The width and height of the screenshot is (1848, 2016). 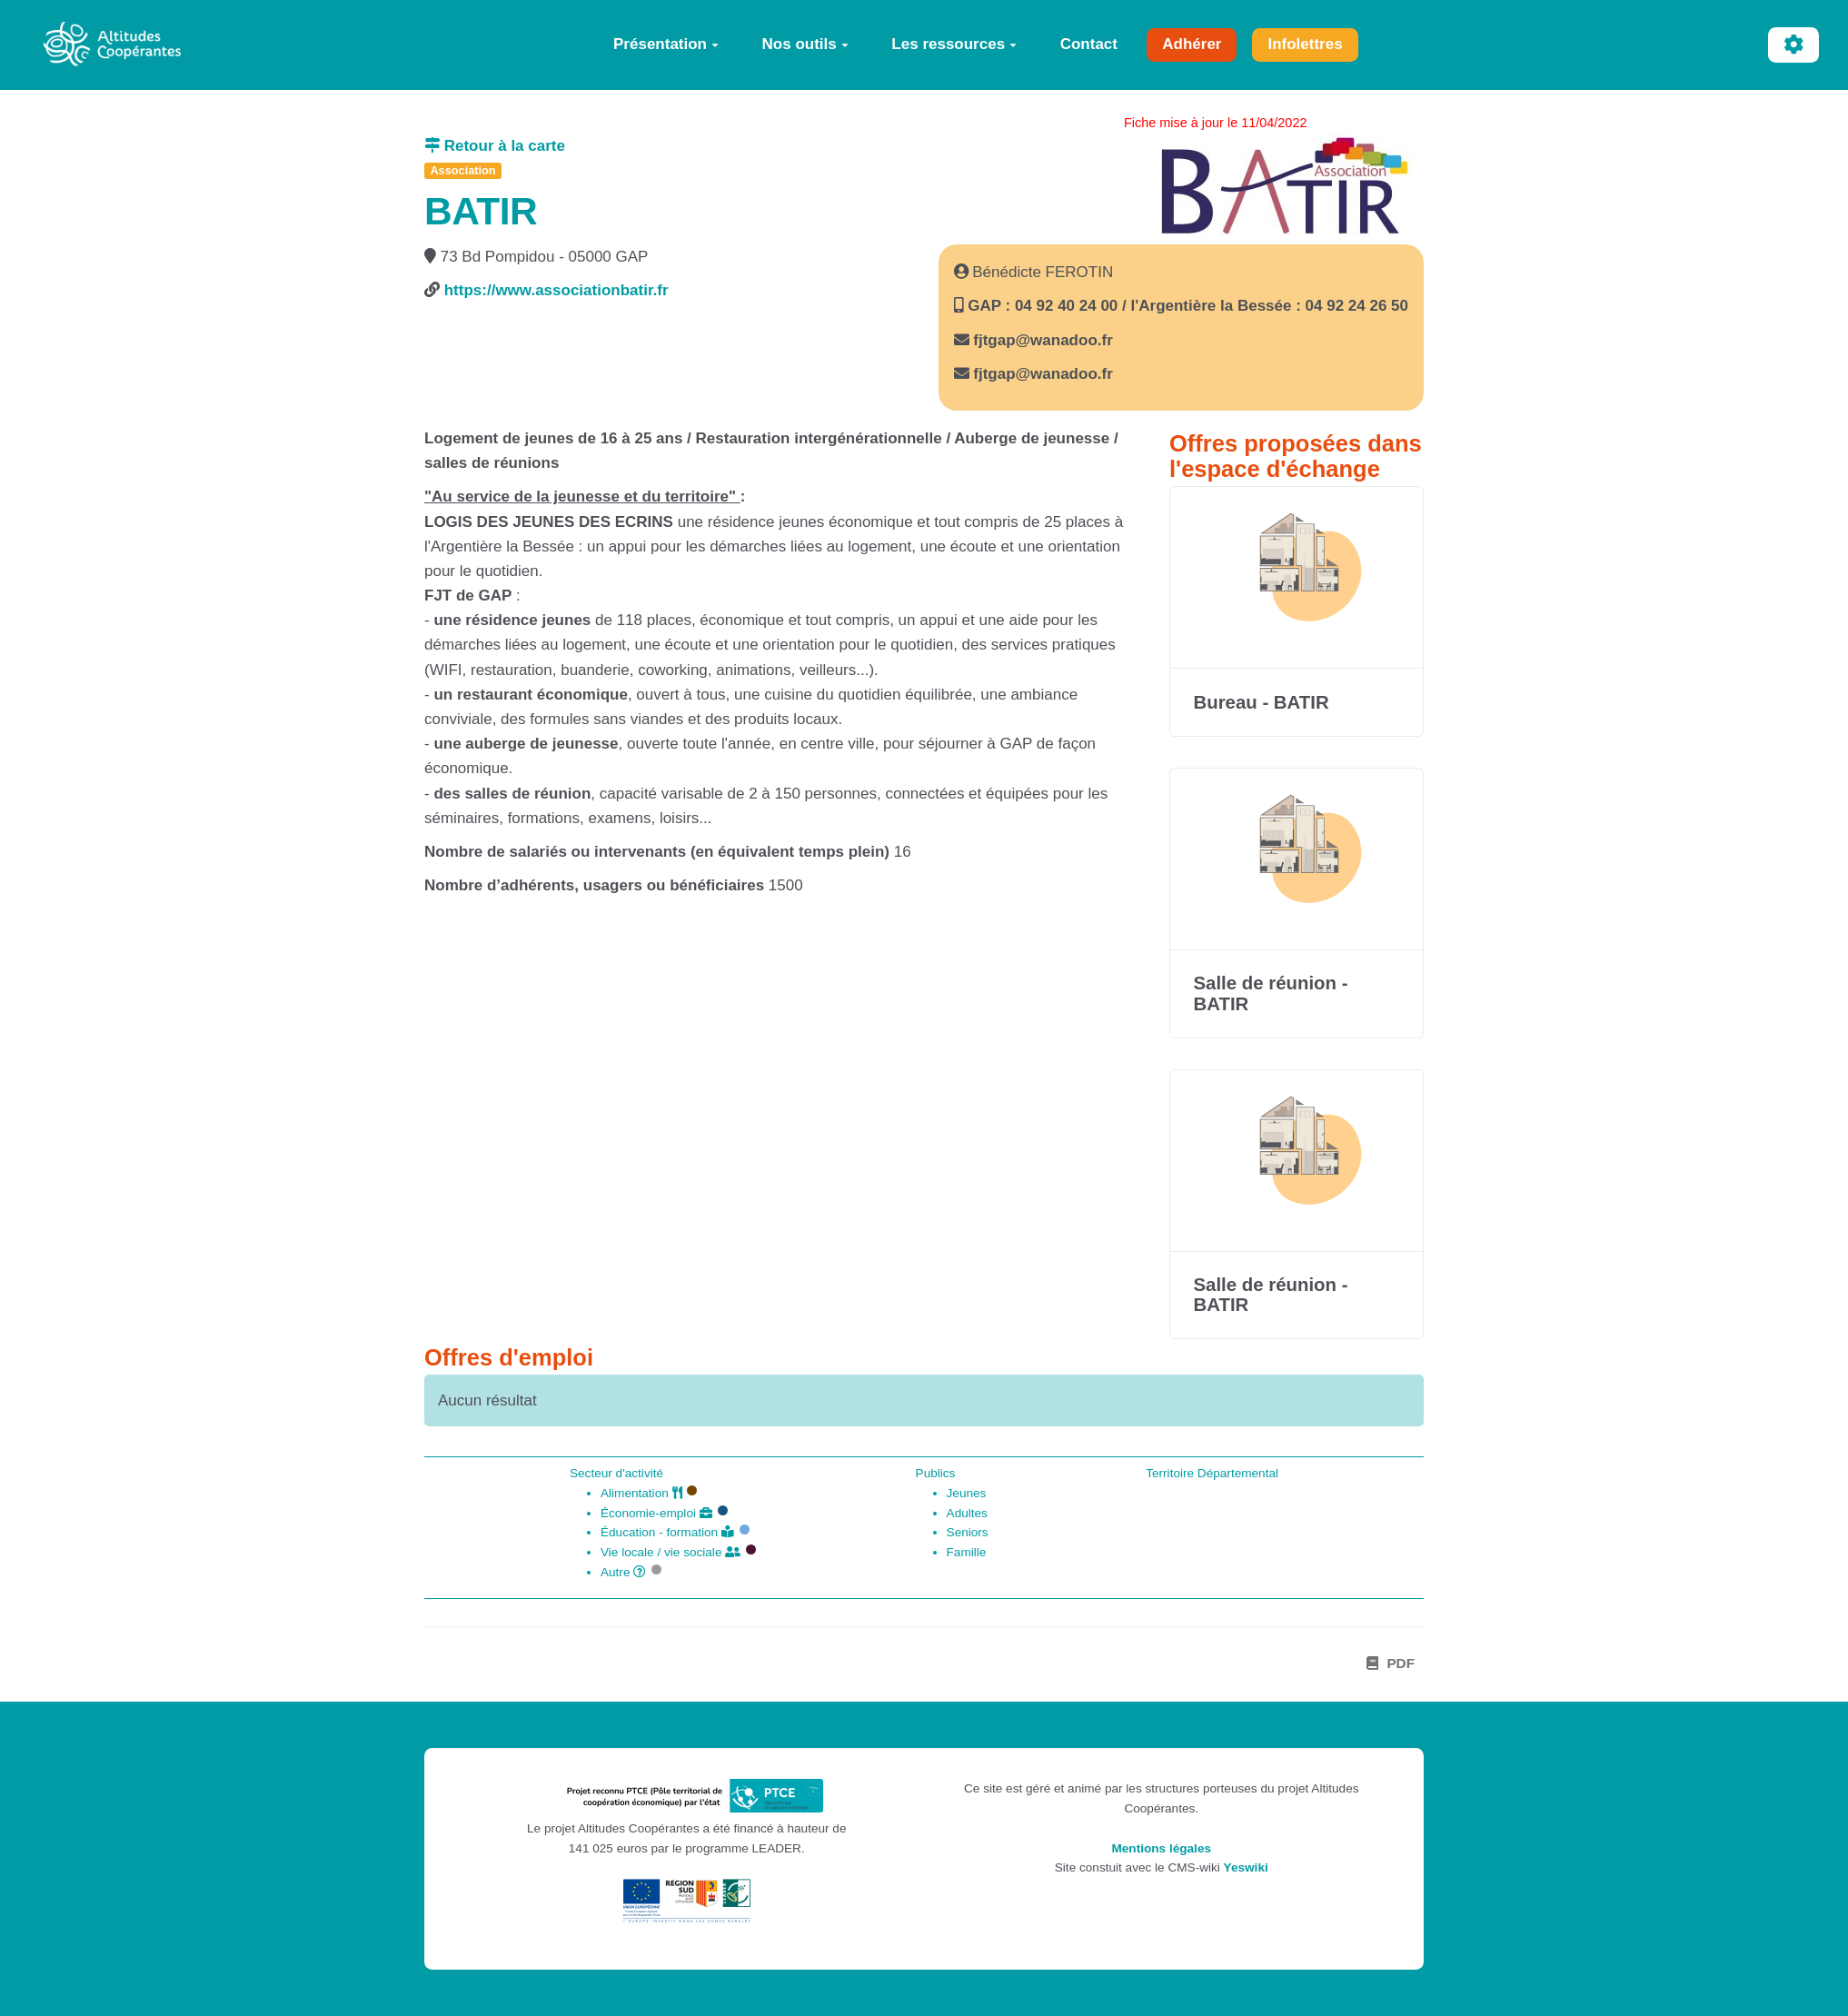 What do you see at coordinates (1043, 340) in the screenshot?
I see `fjtgap@wanadoo.fr` at bounding box center [1043, 340].